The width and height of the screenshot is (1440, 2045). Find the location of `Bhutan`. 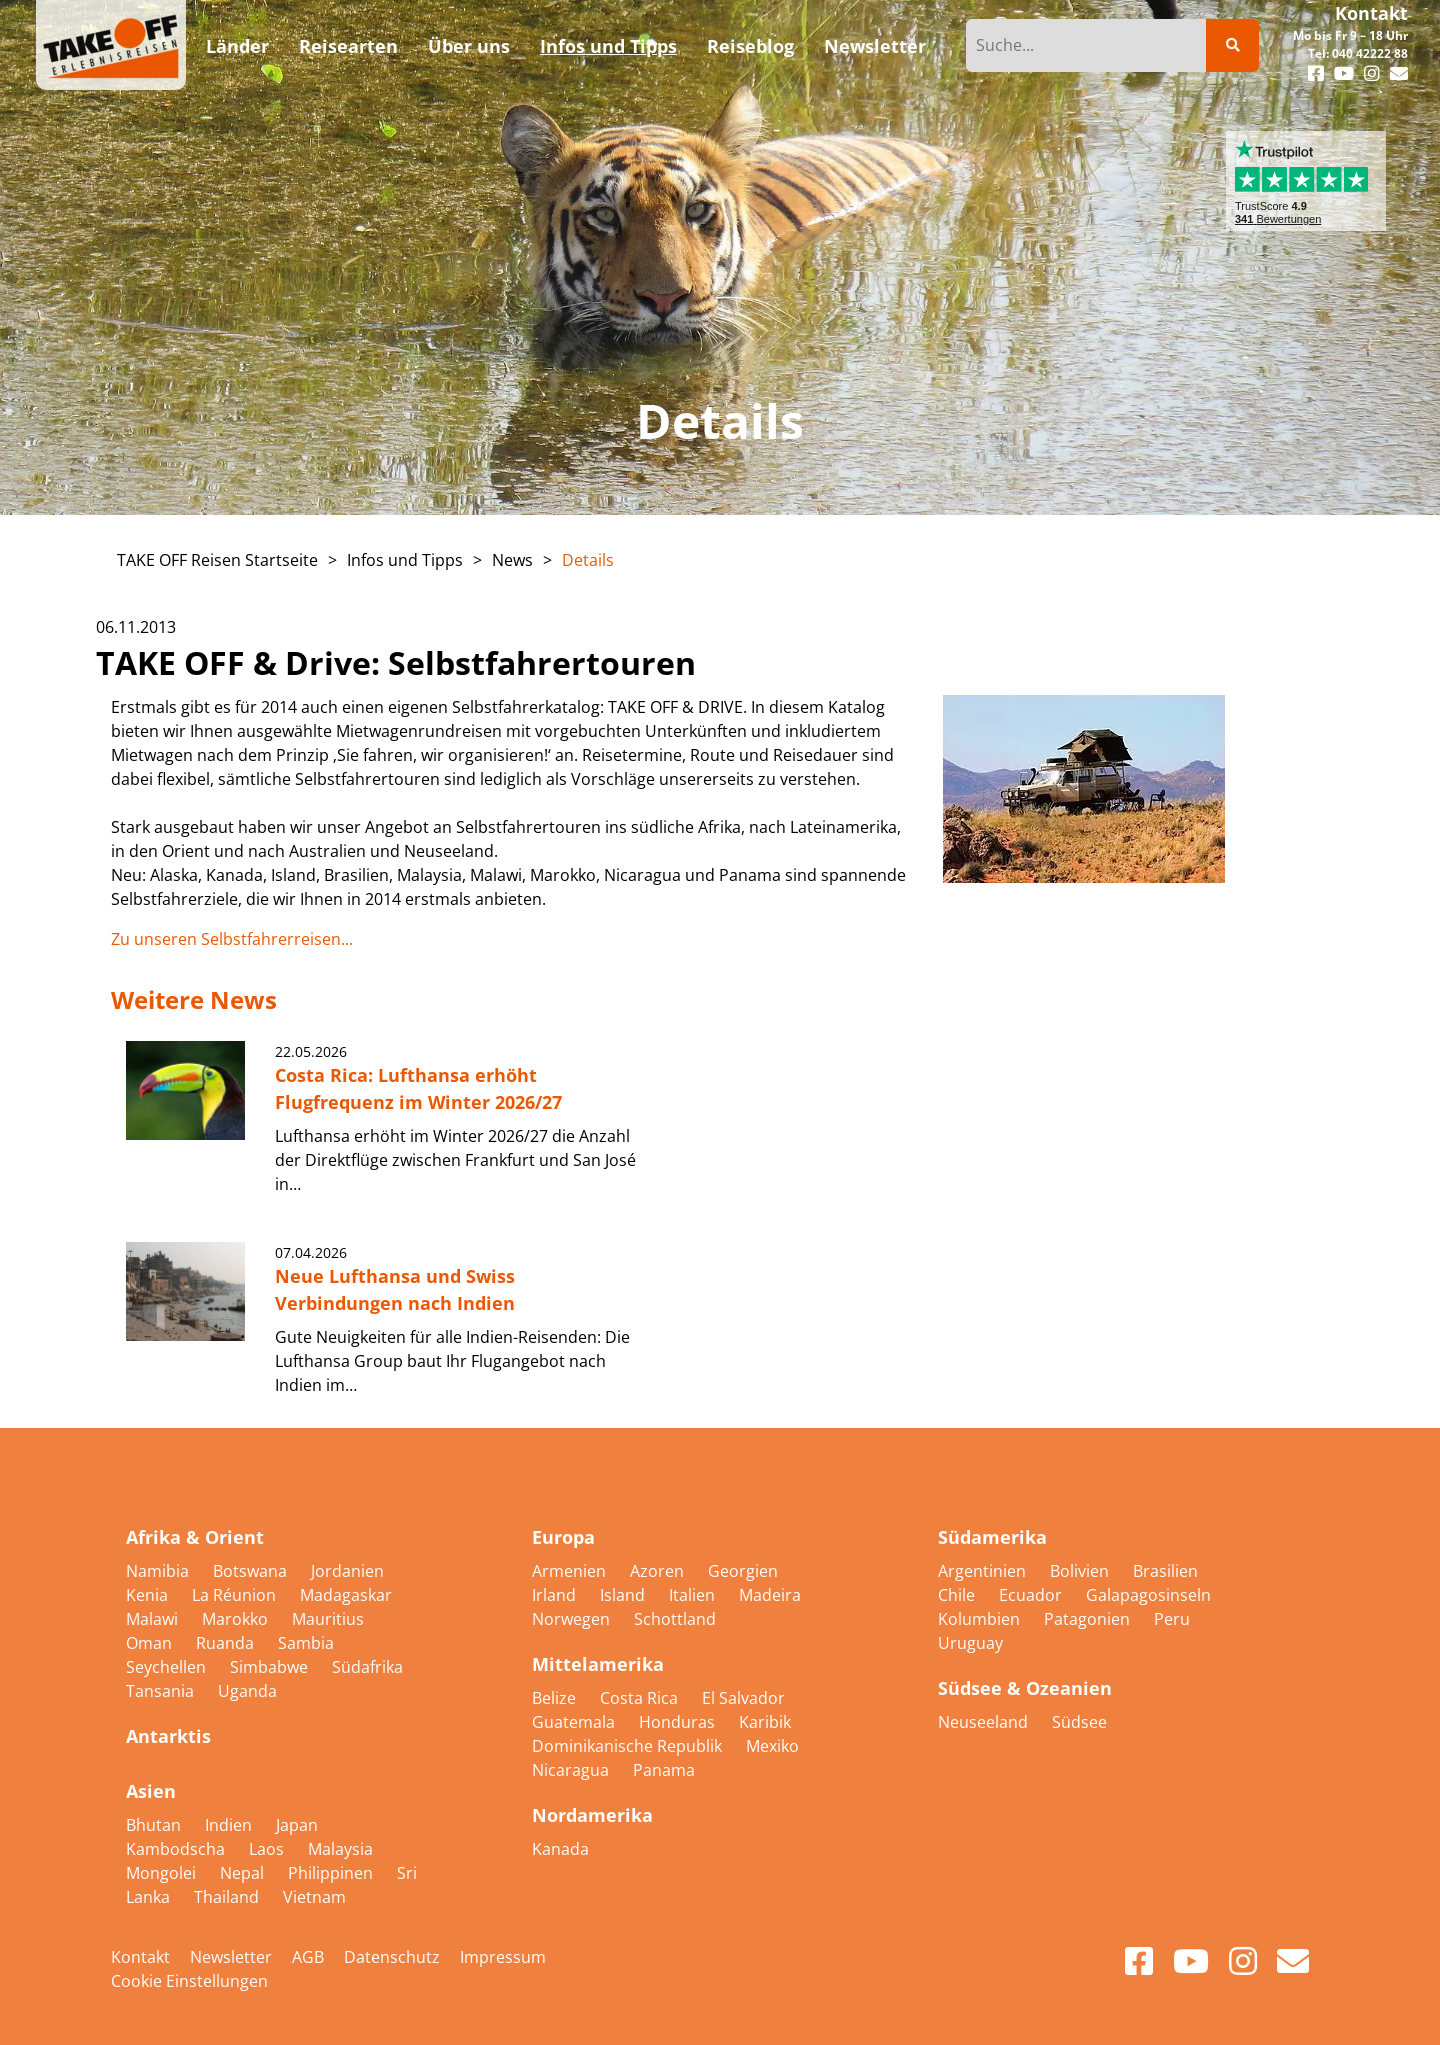

Bhutan is located at coordinates (155, 1825).